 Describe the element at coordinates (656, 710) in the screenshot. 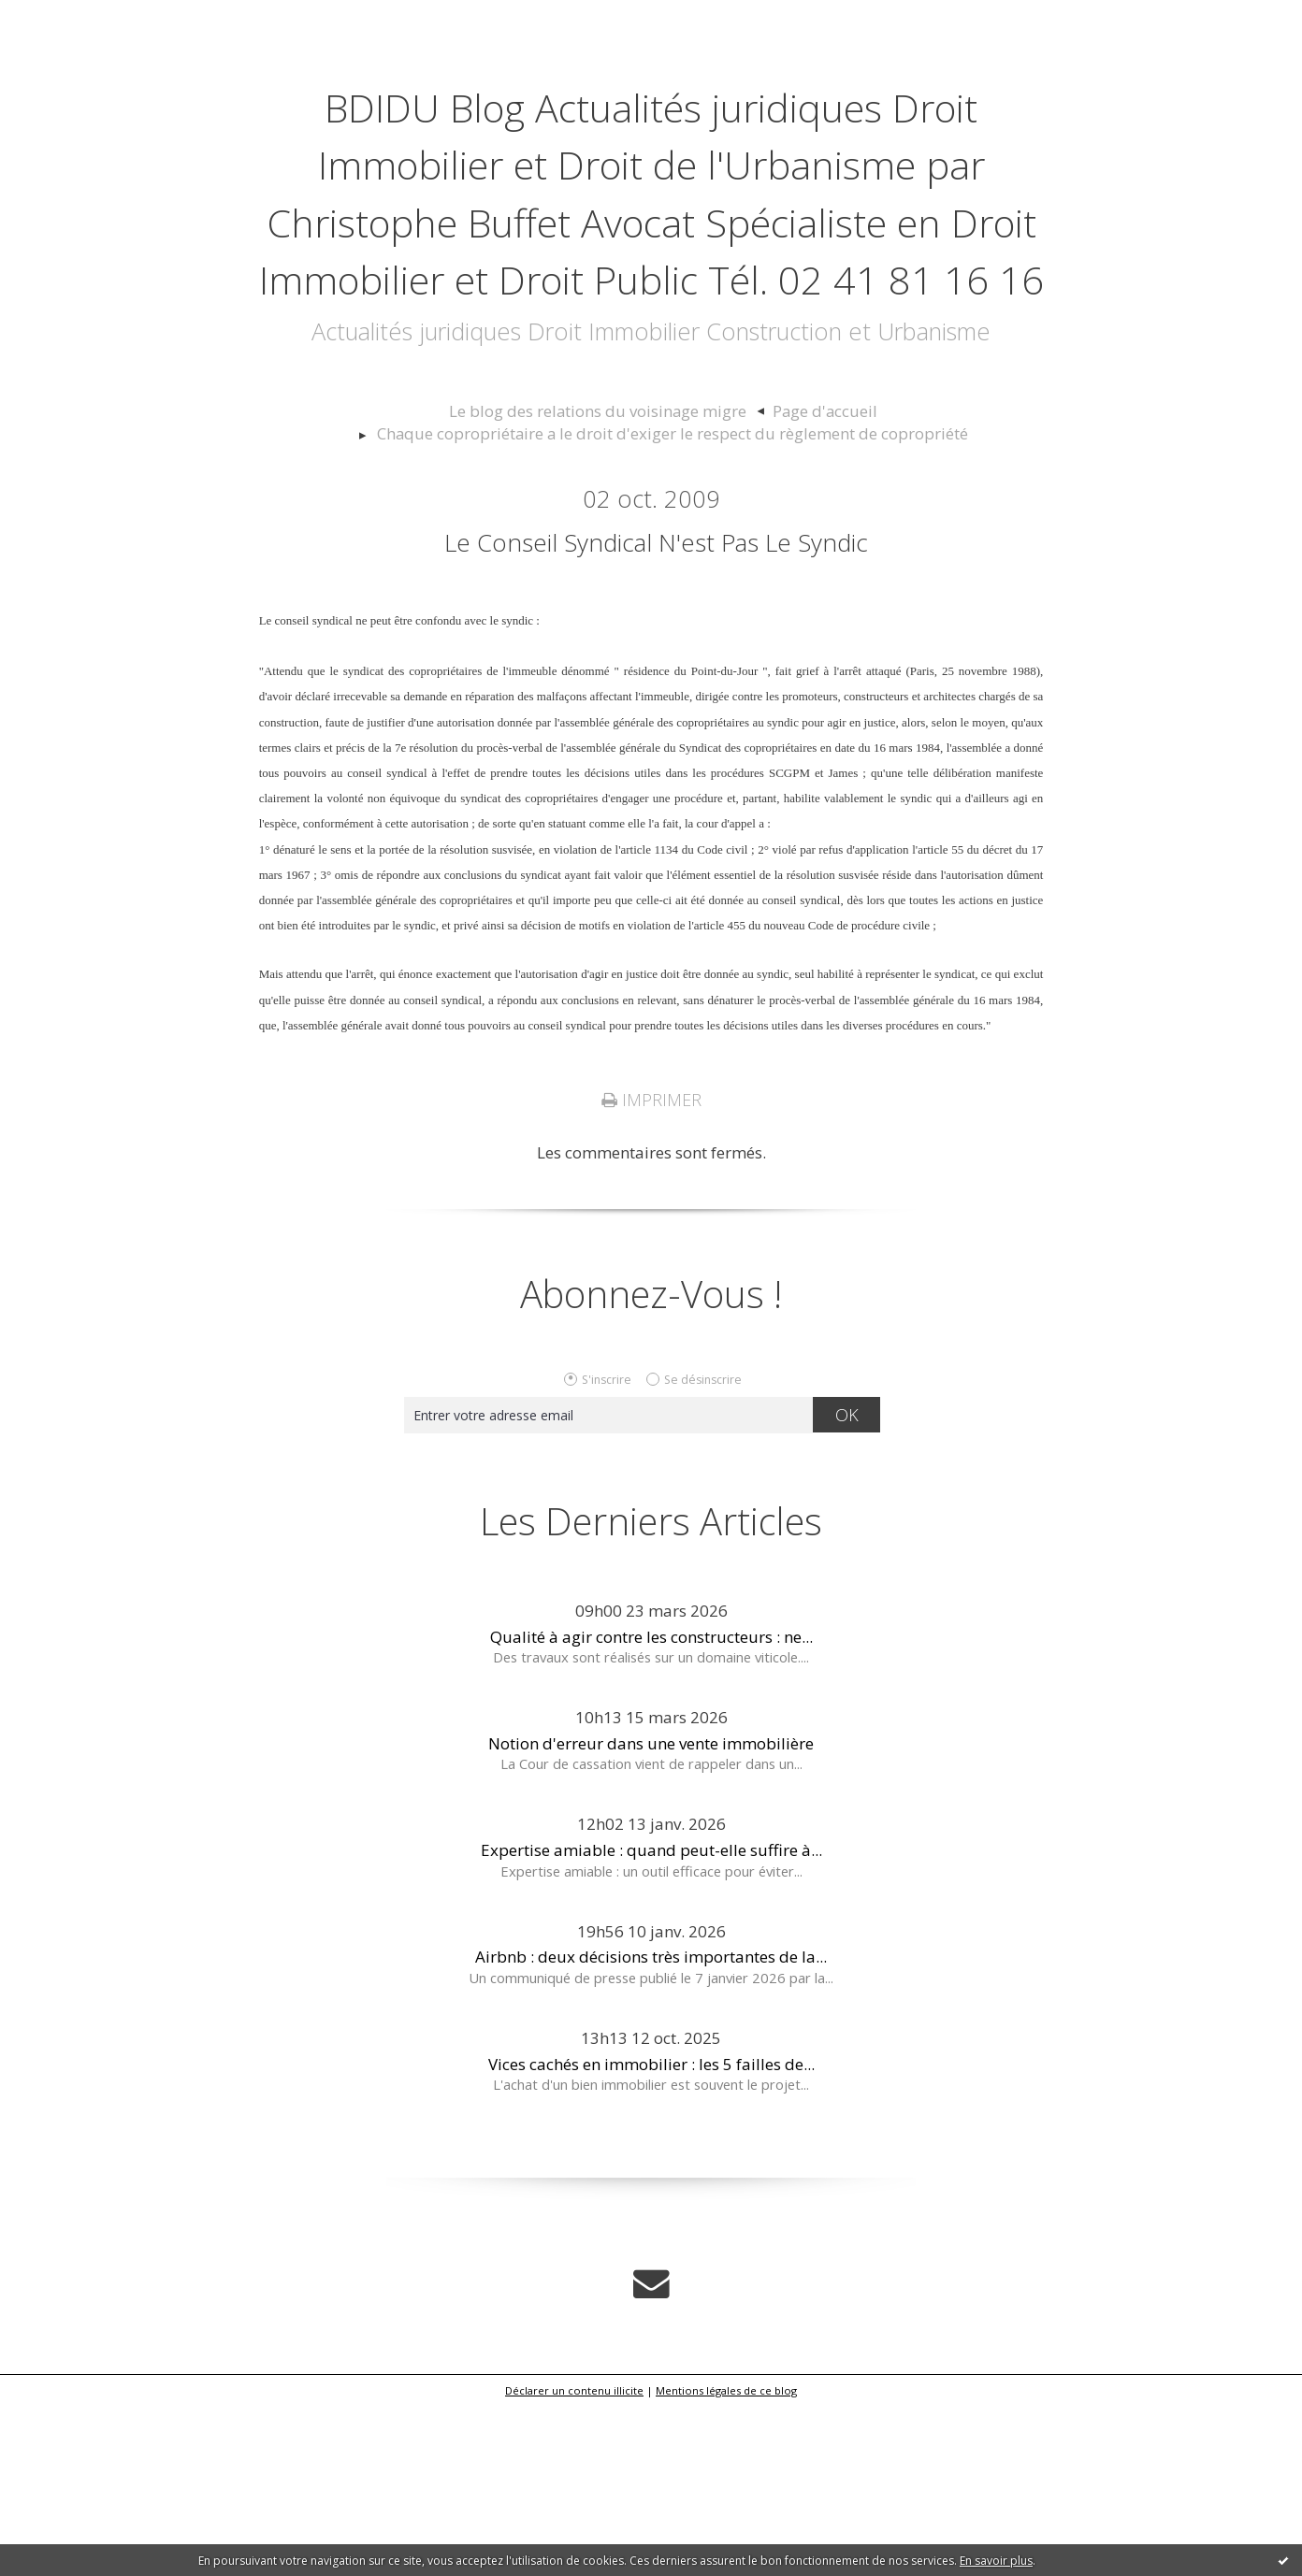

I see `Le conseil syndical n'est pas le syndic` at that location.